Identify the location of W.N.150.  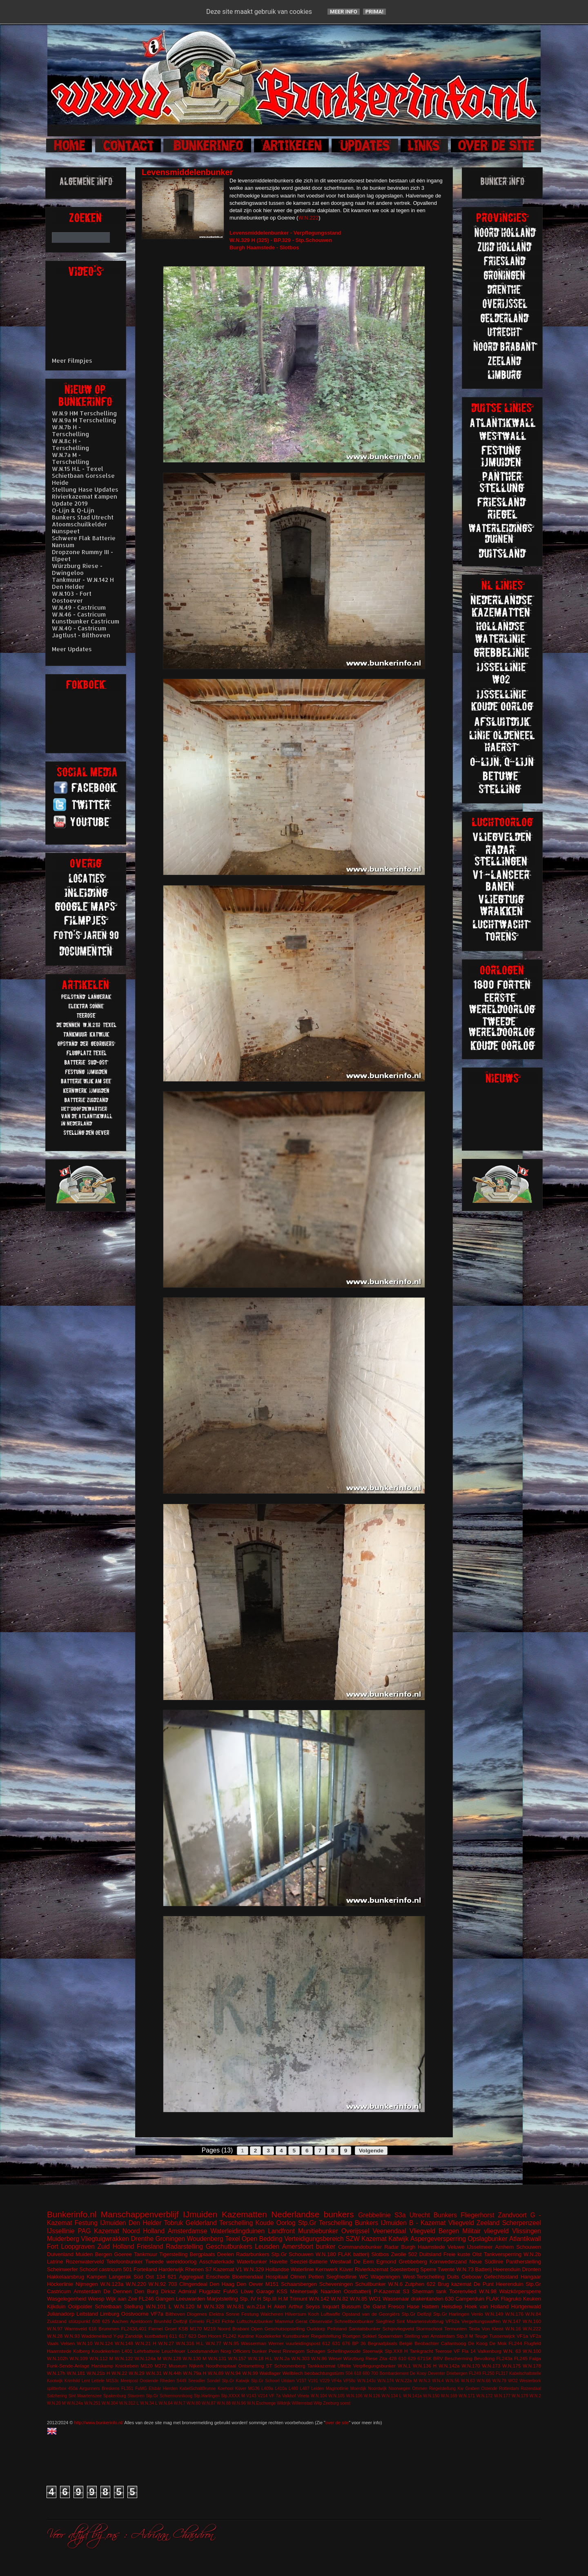
(431, 2396).